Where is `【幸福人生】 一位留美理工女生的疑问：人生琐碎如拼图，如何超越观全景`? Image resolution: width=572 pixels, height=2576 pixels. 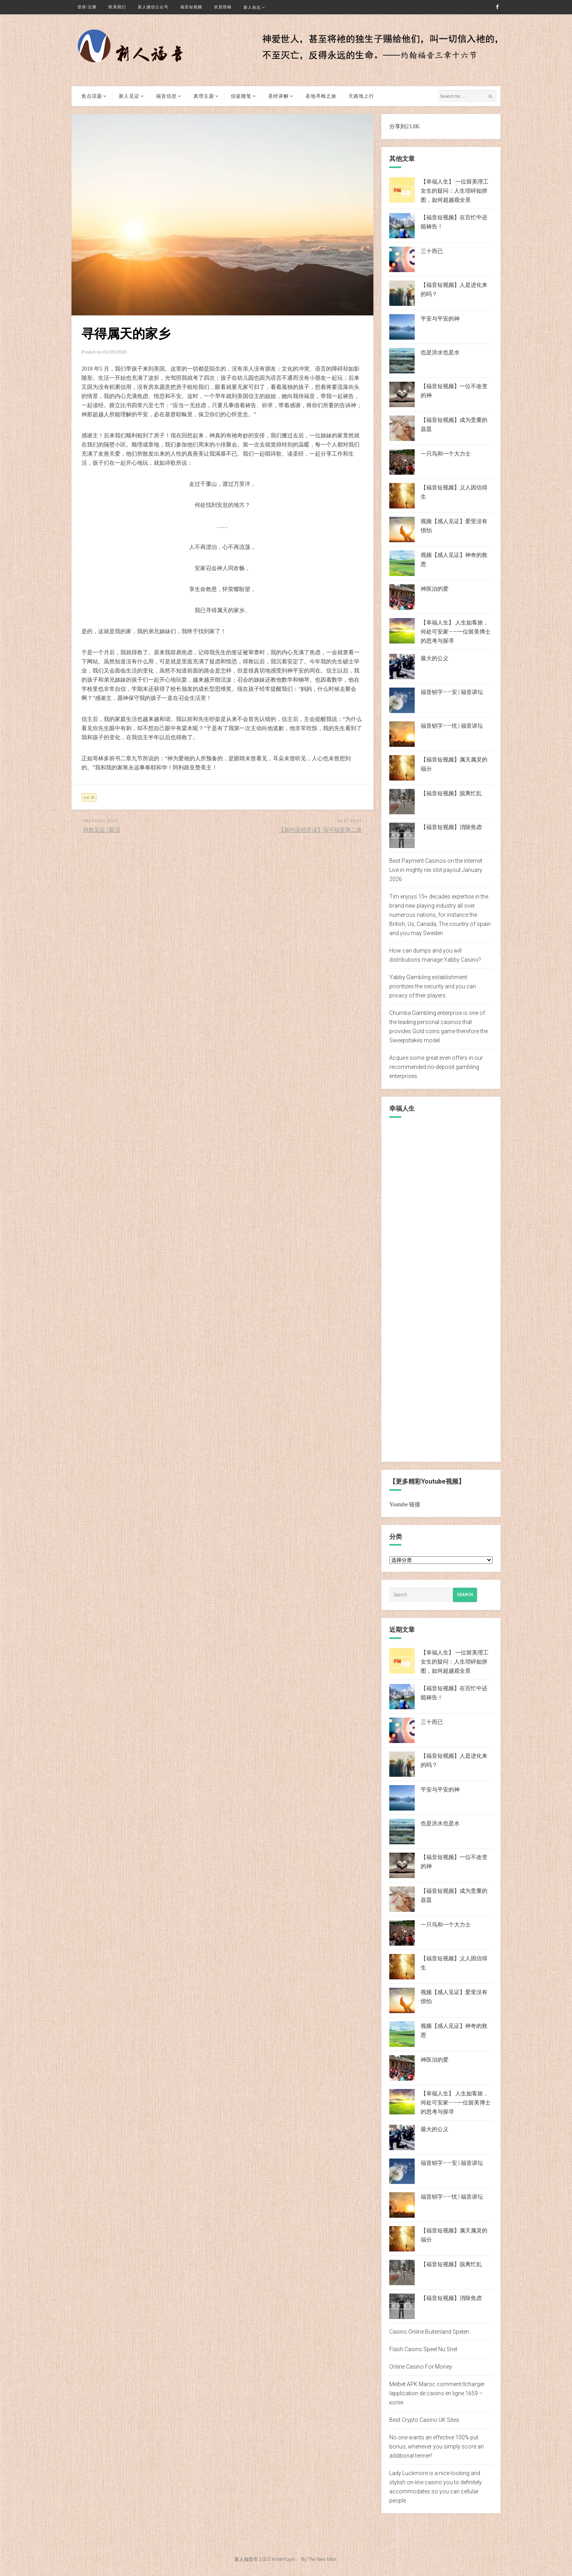 【幸福人生】 一位留美理工女生的疑问：人生琐碎如拼图，如何超越观全景 is located at coordinates (455, 190).